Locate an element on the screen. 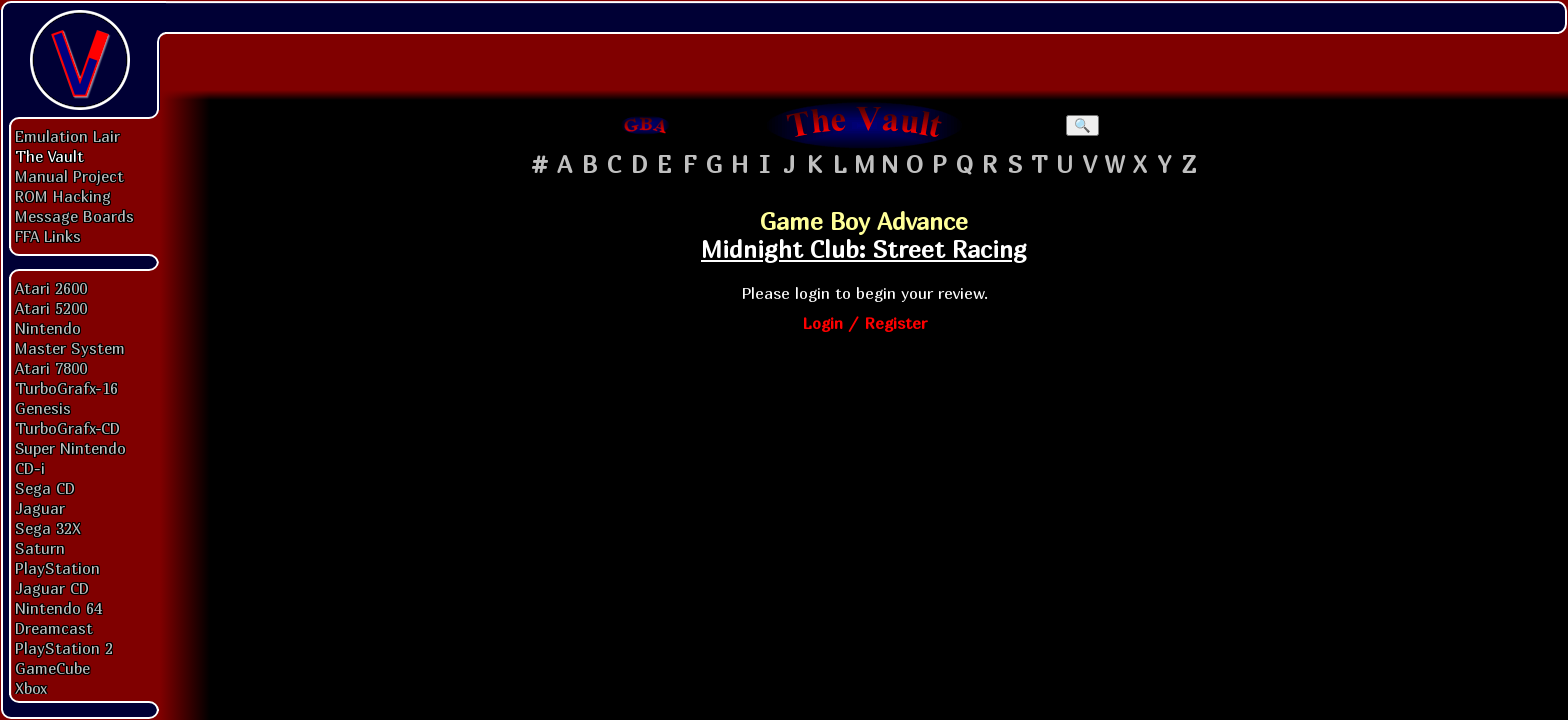 The height and width of the screenshot is (720, 1568). Atari 2600 is located at coordinates (51, 288).